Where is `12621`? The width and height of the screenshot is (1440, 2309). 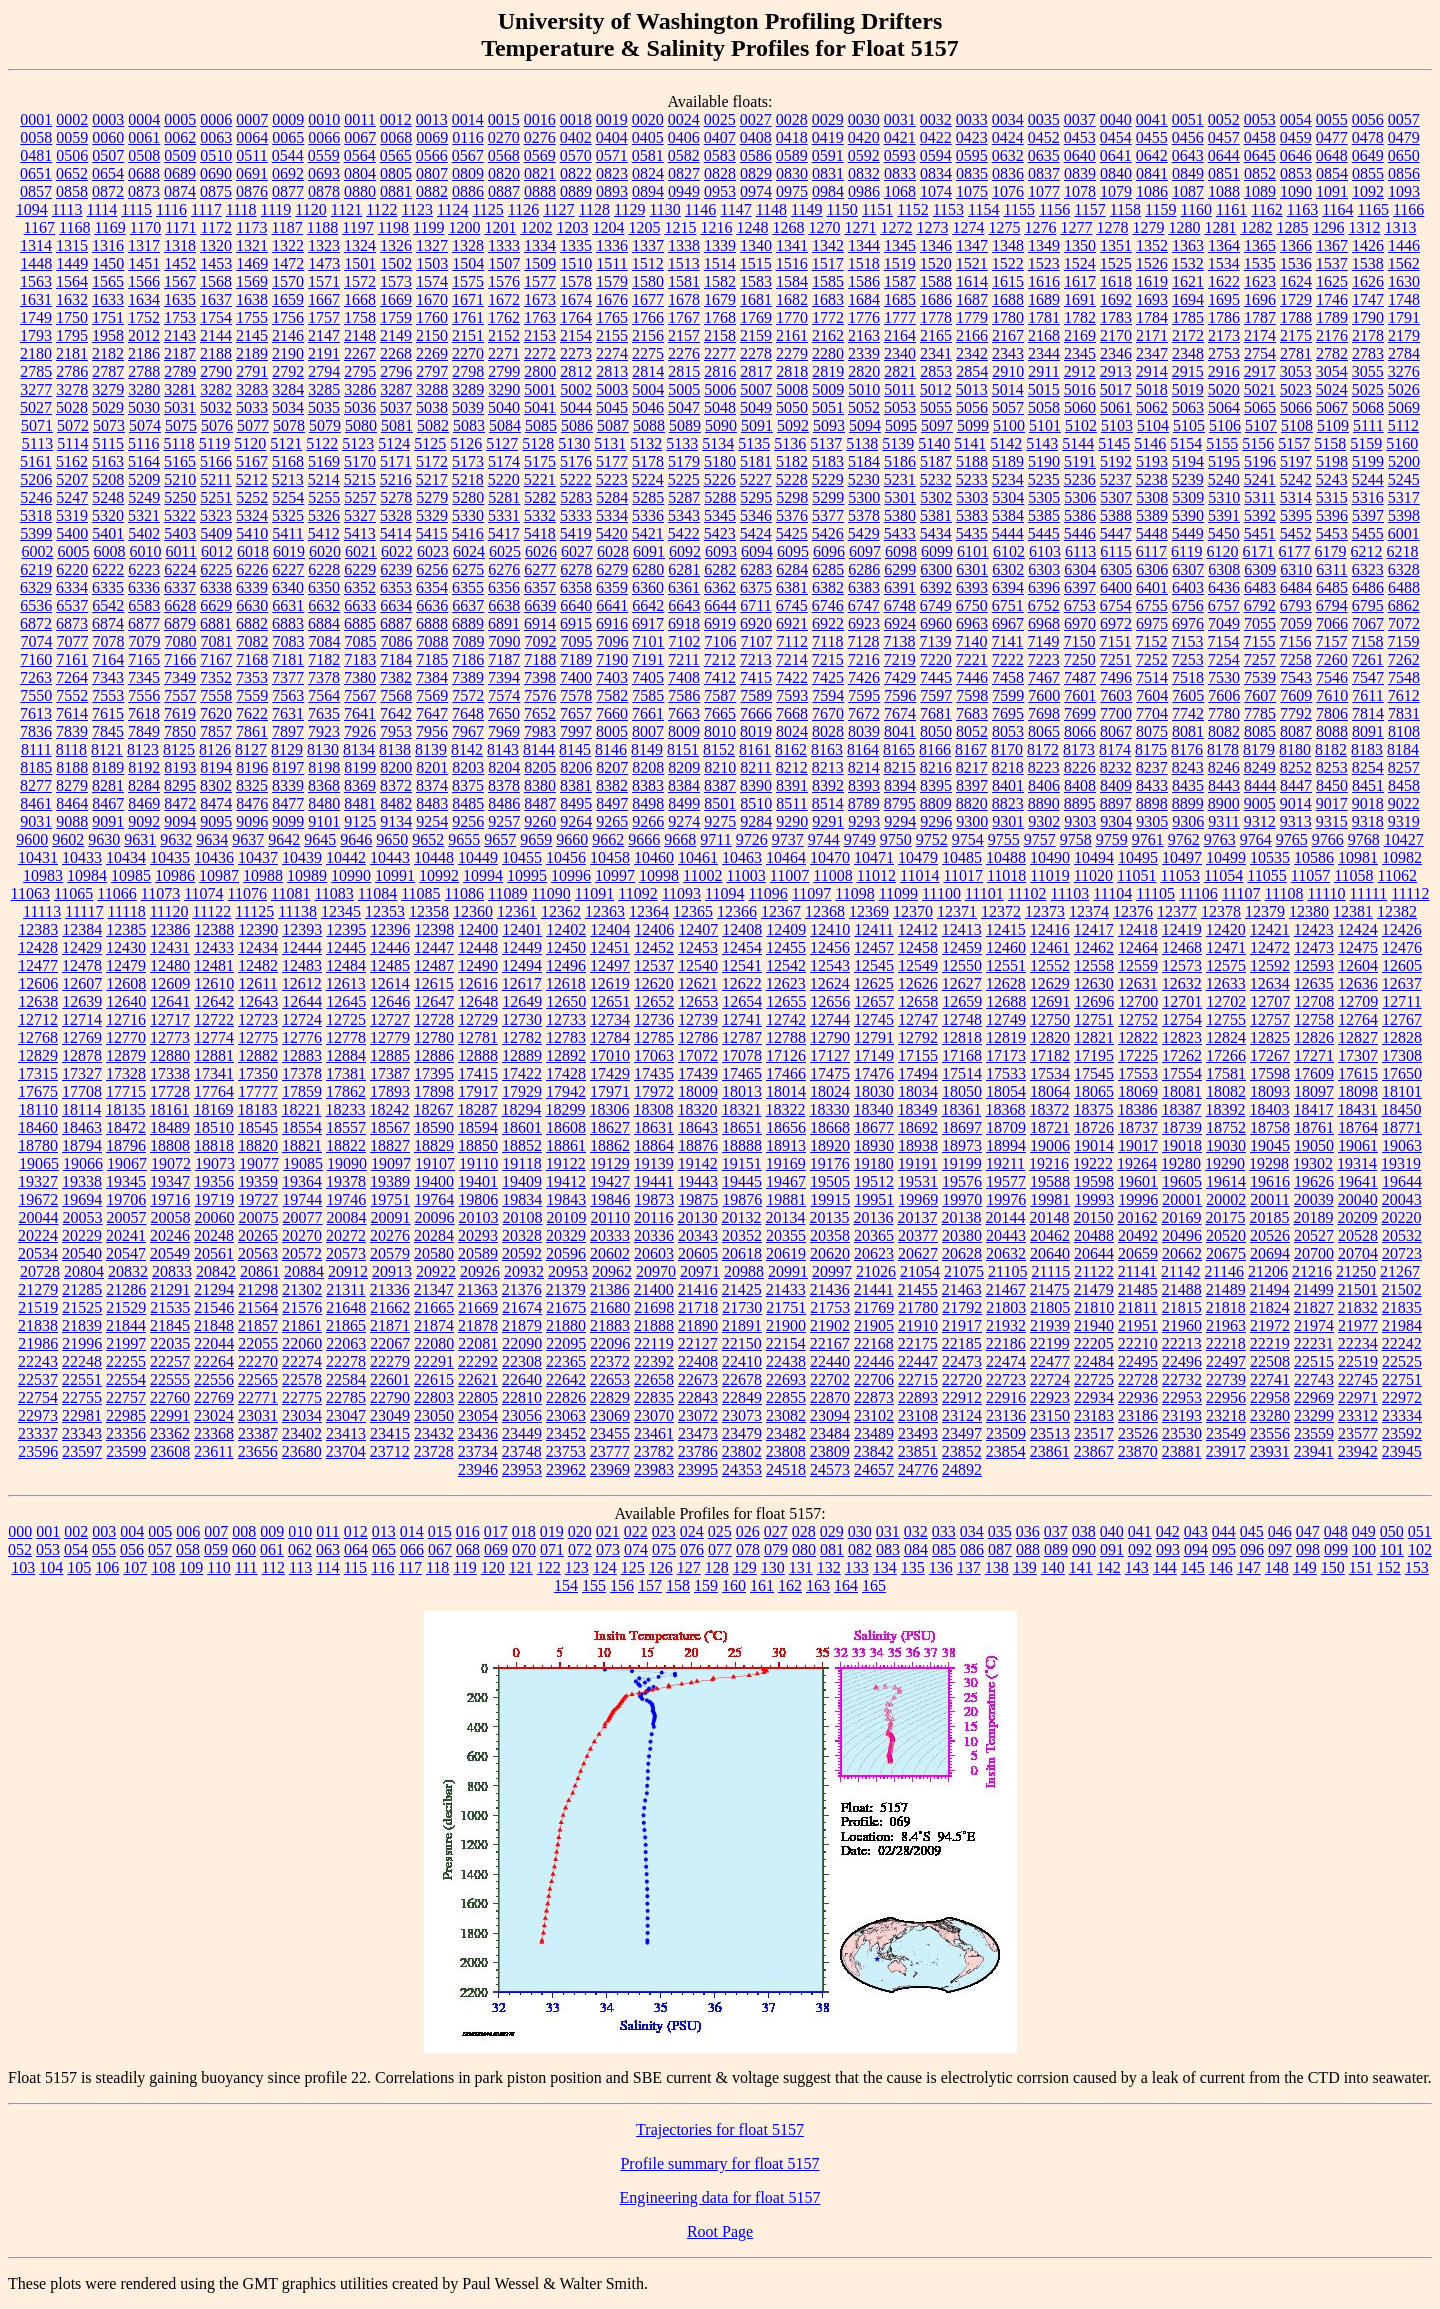
12621 is located at coordinates (698, 983).